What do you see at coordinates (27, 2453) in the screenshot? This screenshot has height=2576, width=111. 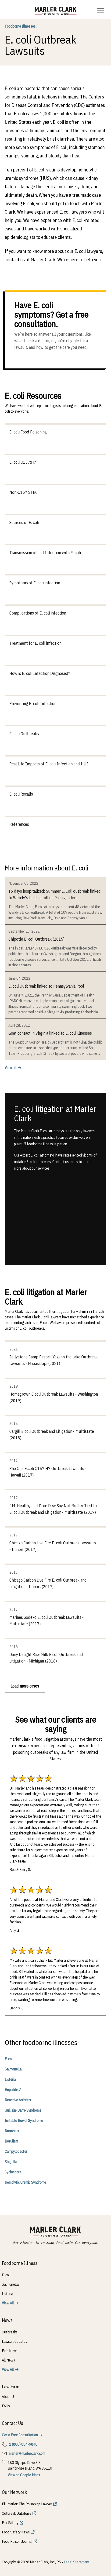 I see `marler@marlerclark.com` at bounding box center [27, 2453].